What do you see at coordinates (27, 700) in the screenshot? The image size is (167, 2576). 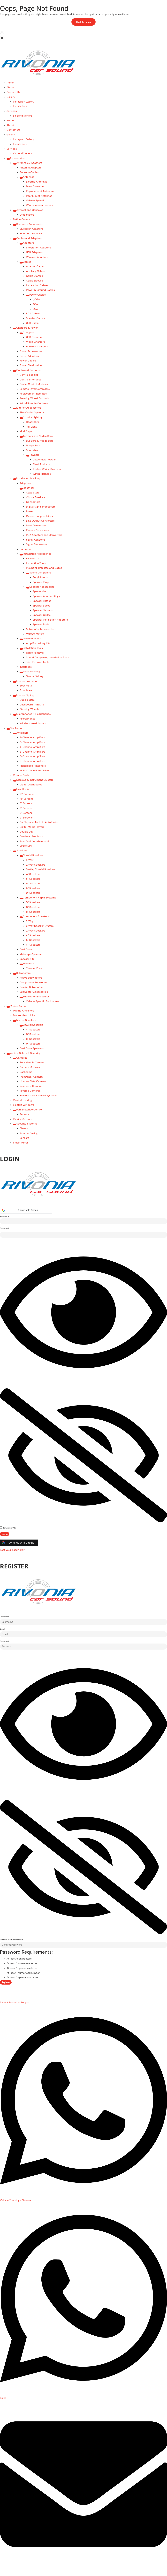 I see `Cup Holders` at bounding box center [27, 700].